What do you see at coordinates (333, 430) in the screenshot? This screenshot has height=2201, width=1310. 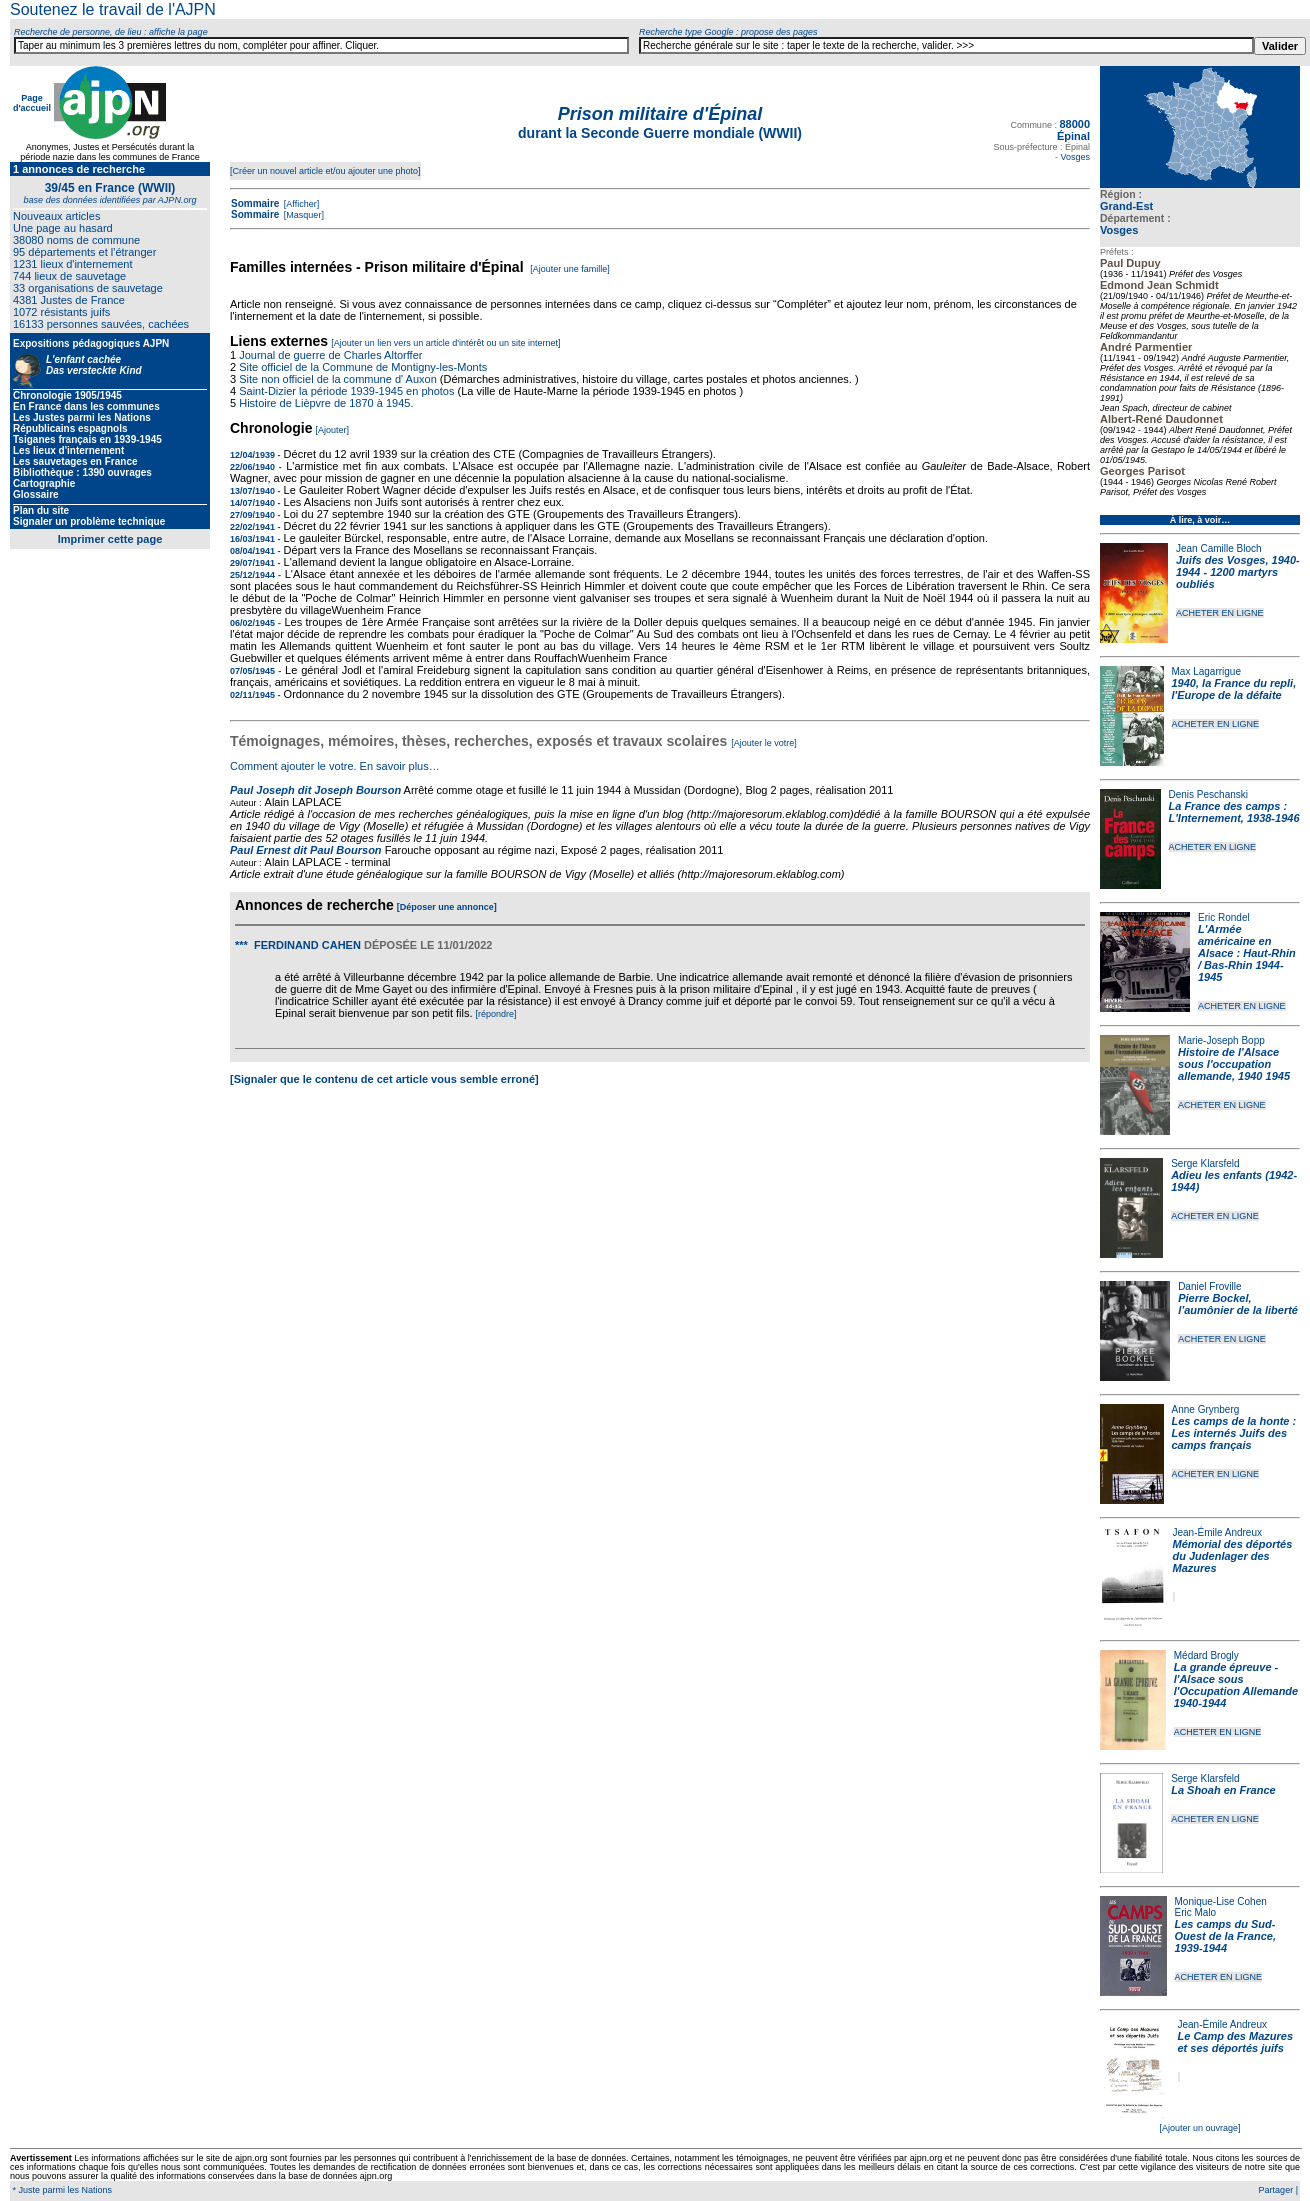 I see `[Ajouter]` at bounding box center [333, 430].